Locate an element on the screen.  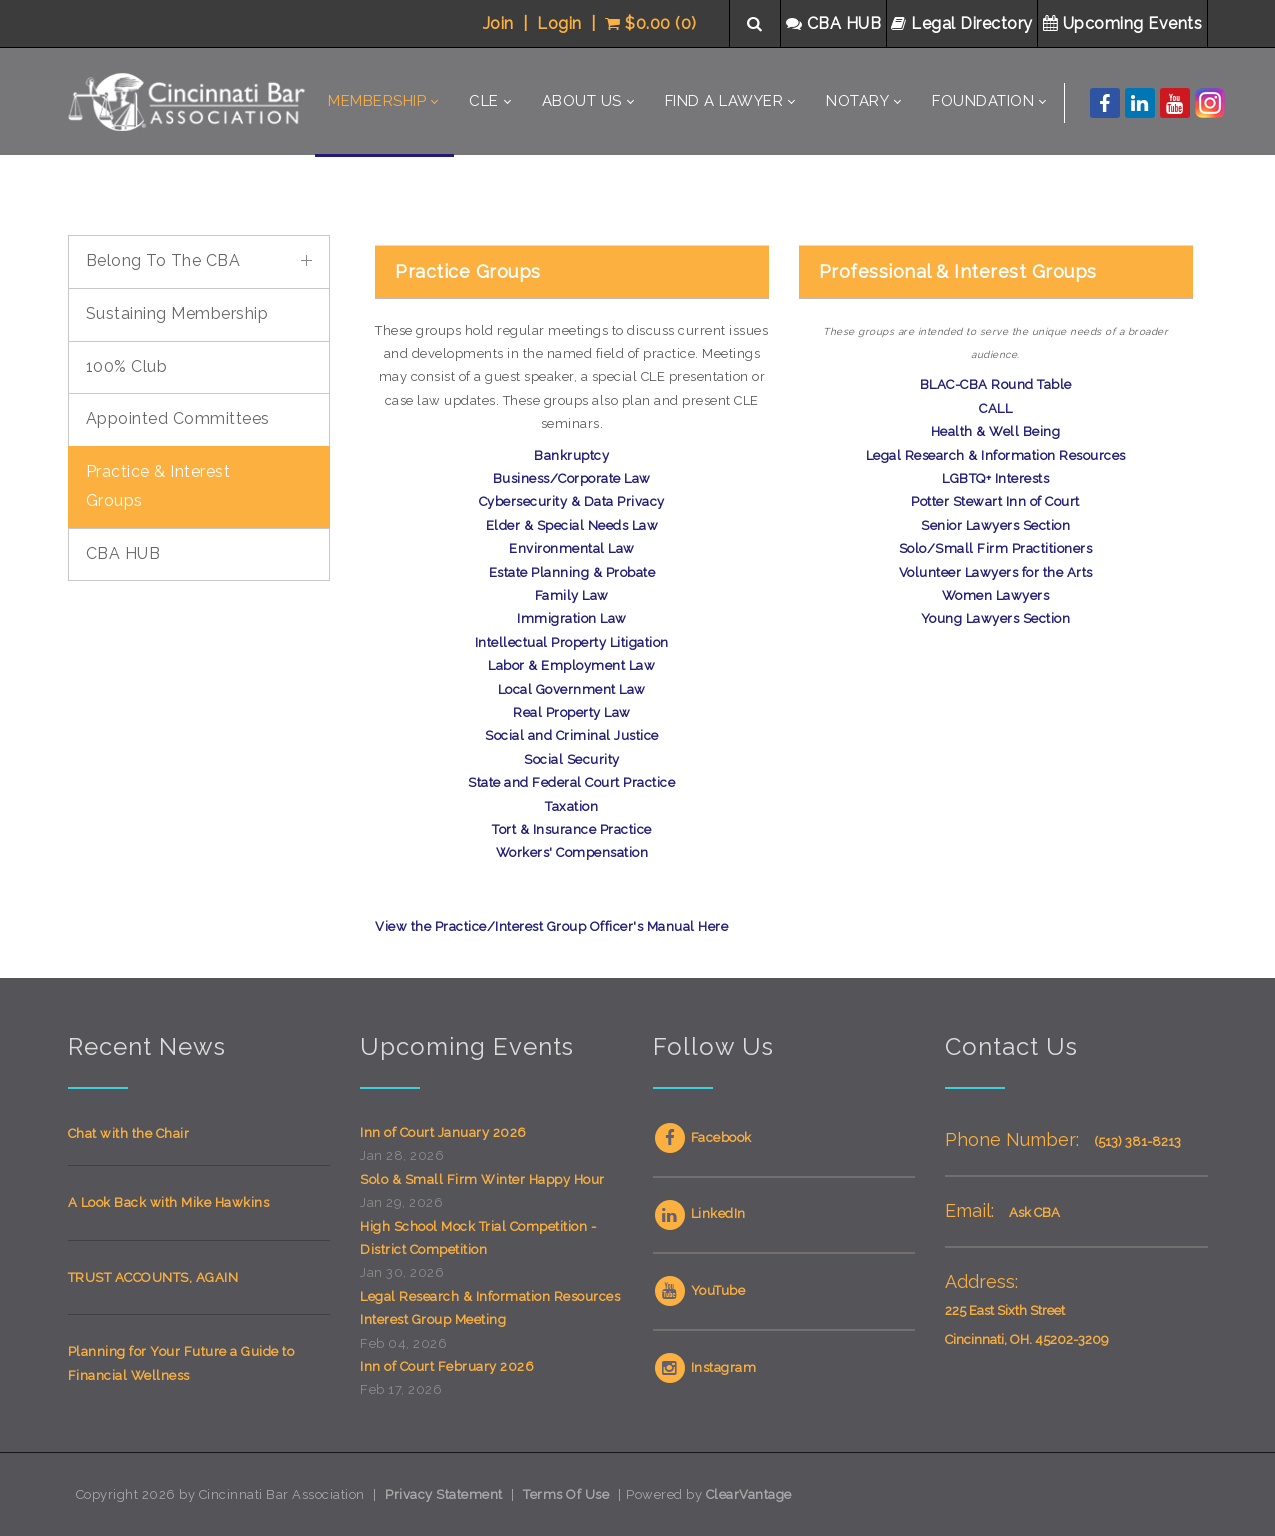
Legal Research & Information Resources is located at coordinates (996, 455).